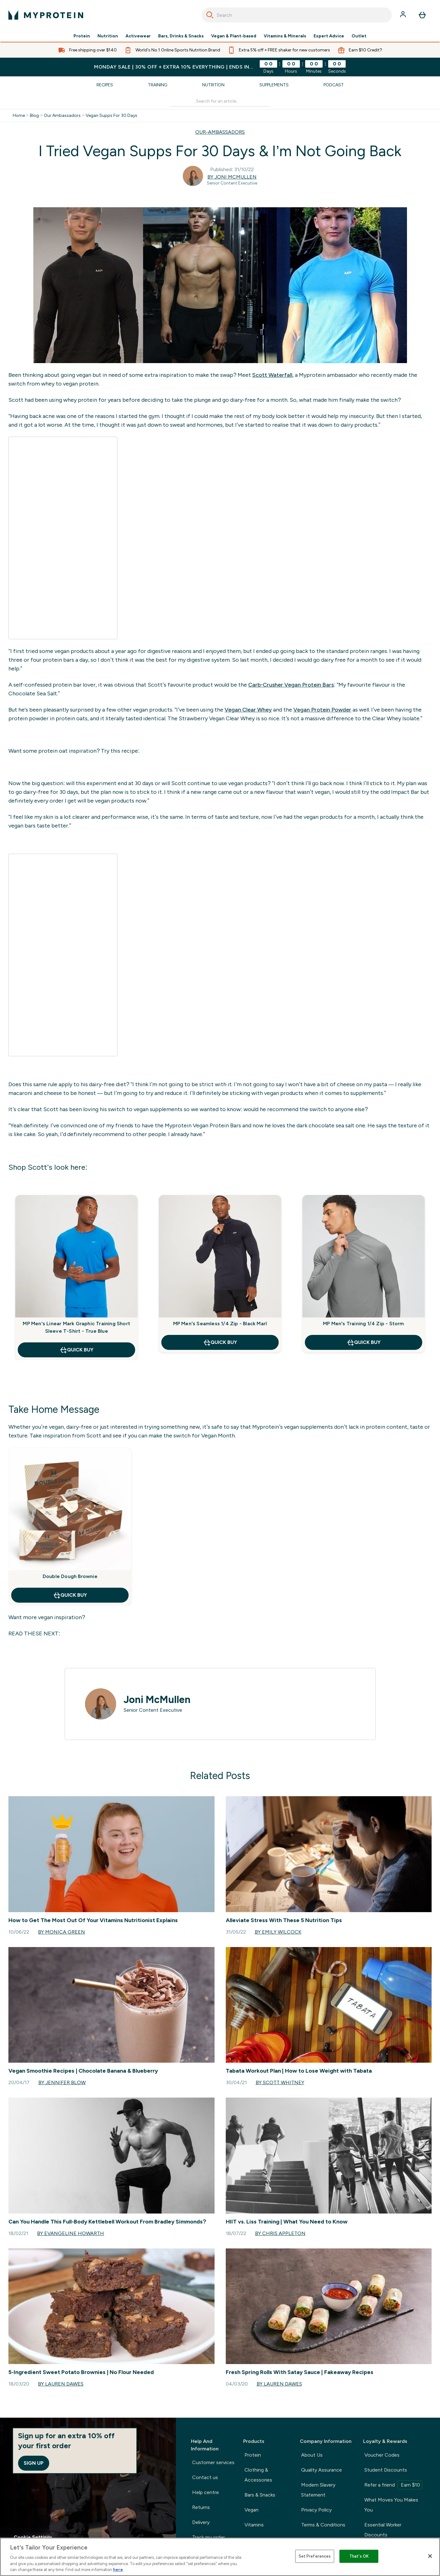  Describe the element at coordinates (62, 115) in the screenshot. I see `Our Ambassadors` at that location.